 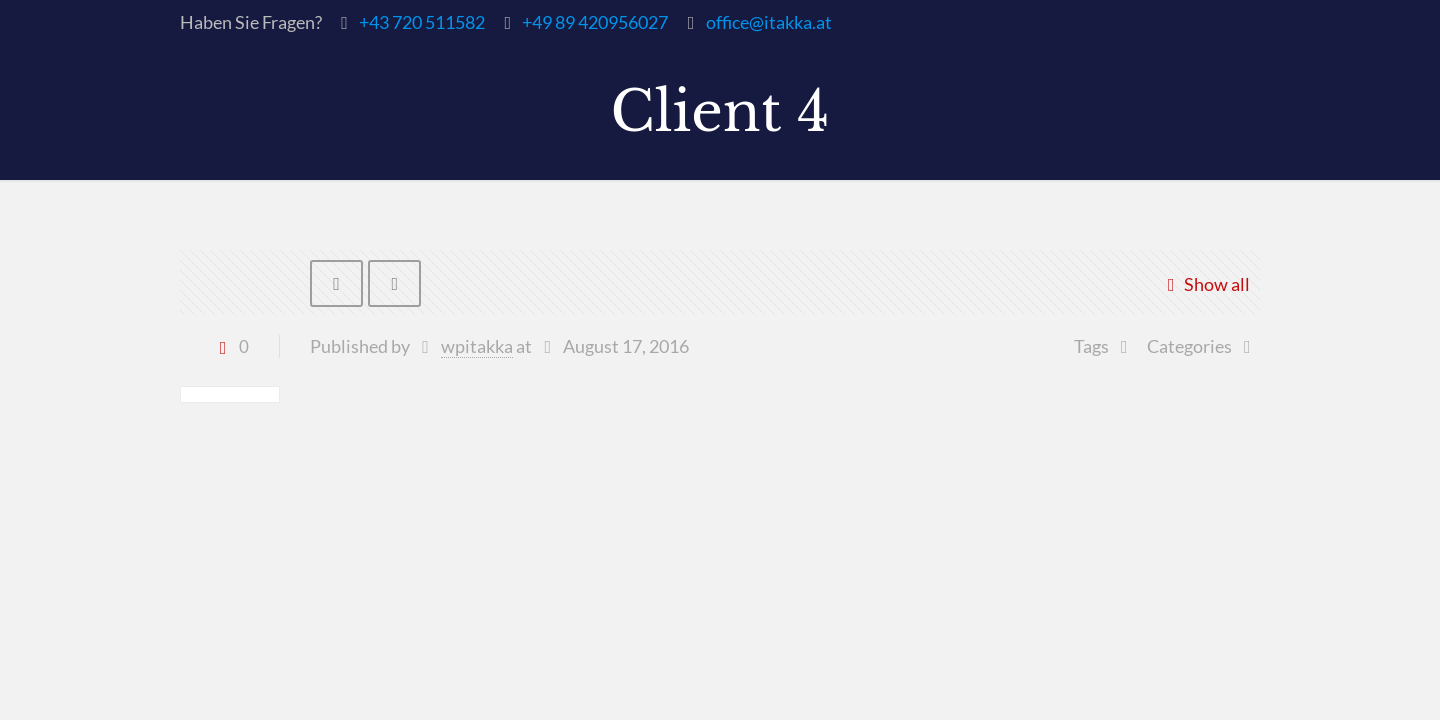 What do you see at coordinates (1204, 284) in the screenshot?
I see `Show all` at bounding box center [1204, 284].